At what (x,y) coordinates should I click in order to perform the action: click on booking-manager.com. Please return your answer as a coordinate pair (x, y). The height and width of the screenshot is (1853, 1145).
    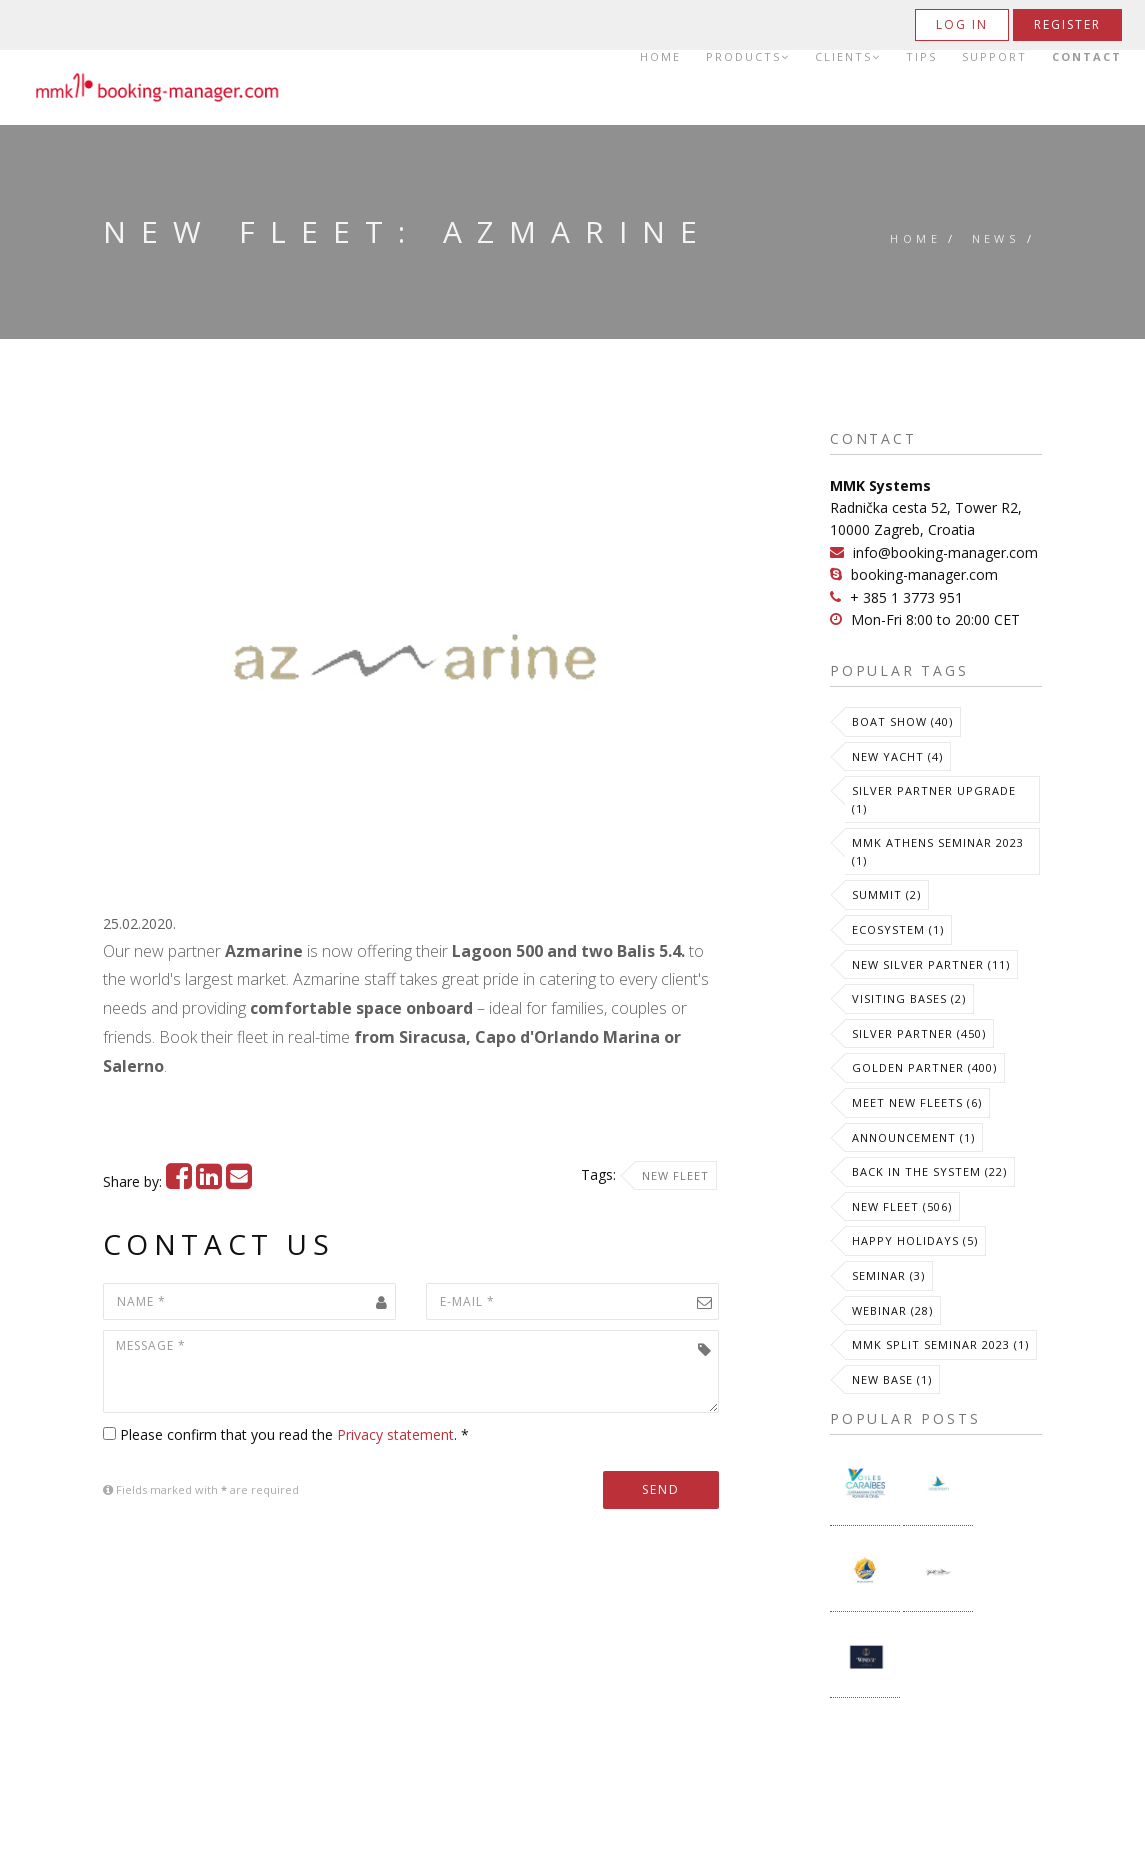
    Looking at the image, I should click on (924, 574).